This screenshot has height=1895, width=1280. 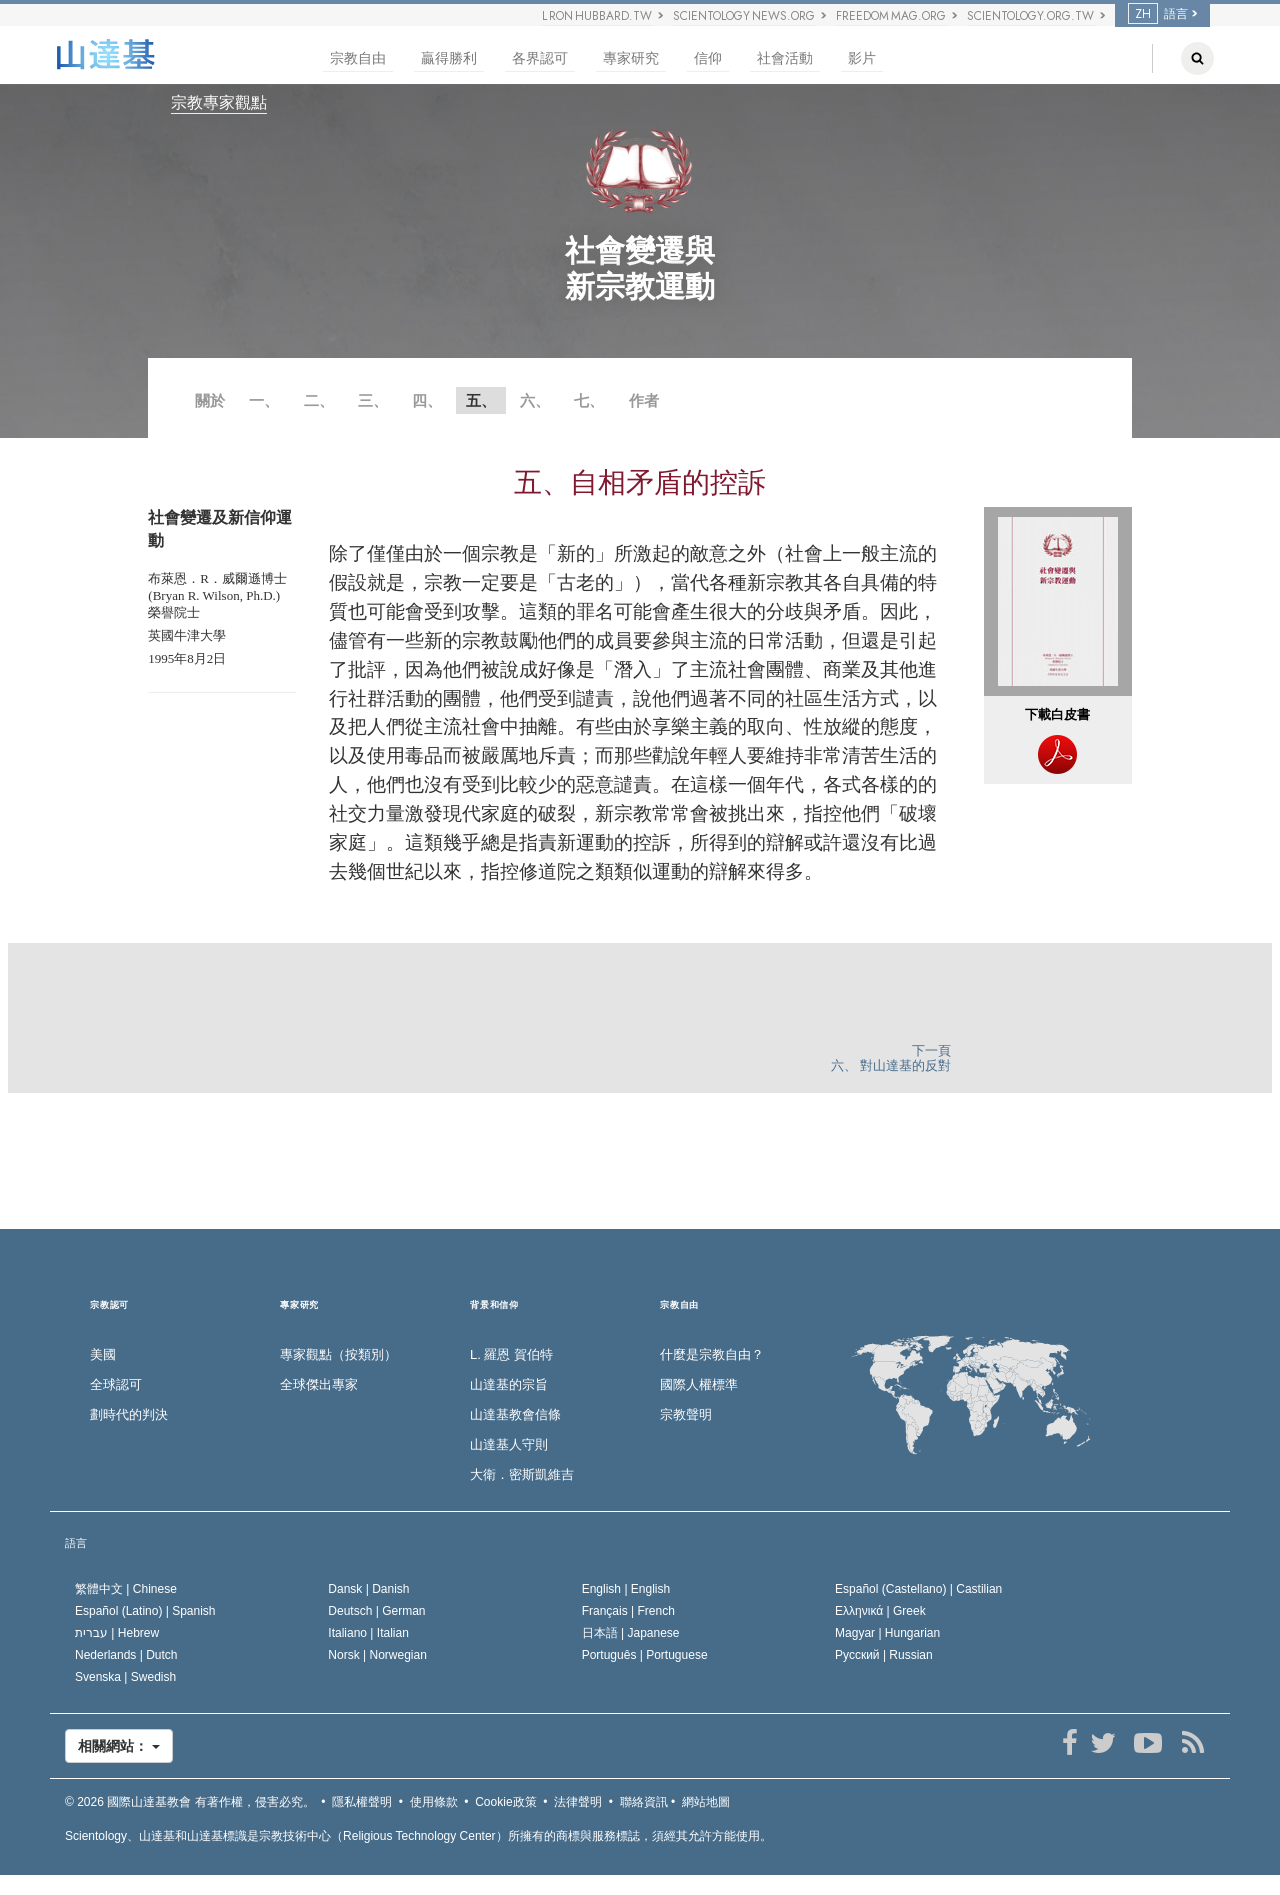 What do you see at coordinates (129, 1414) in the screenshot?
I see `劃時代的判決` at bounding box center [129, 1414].